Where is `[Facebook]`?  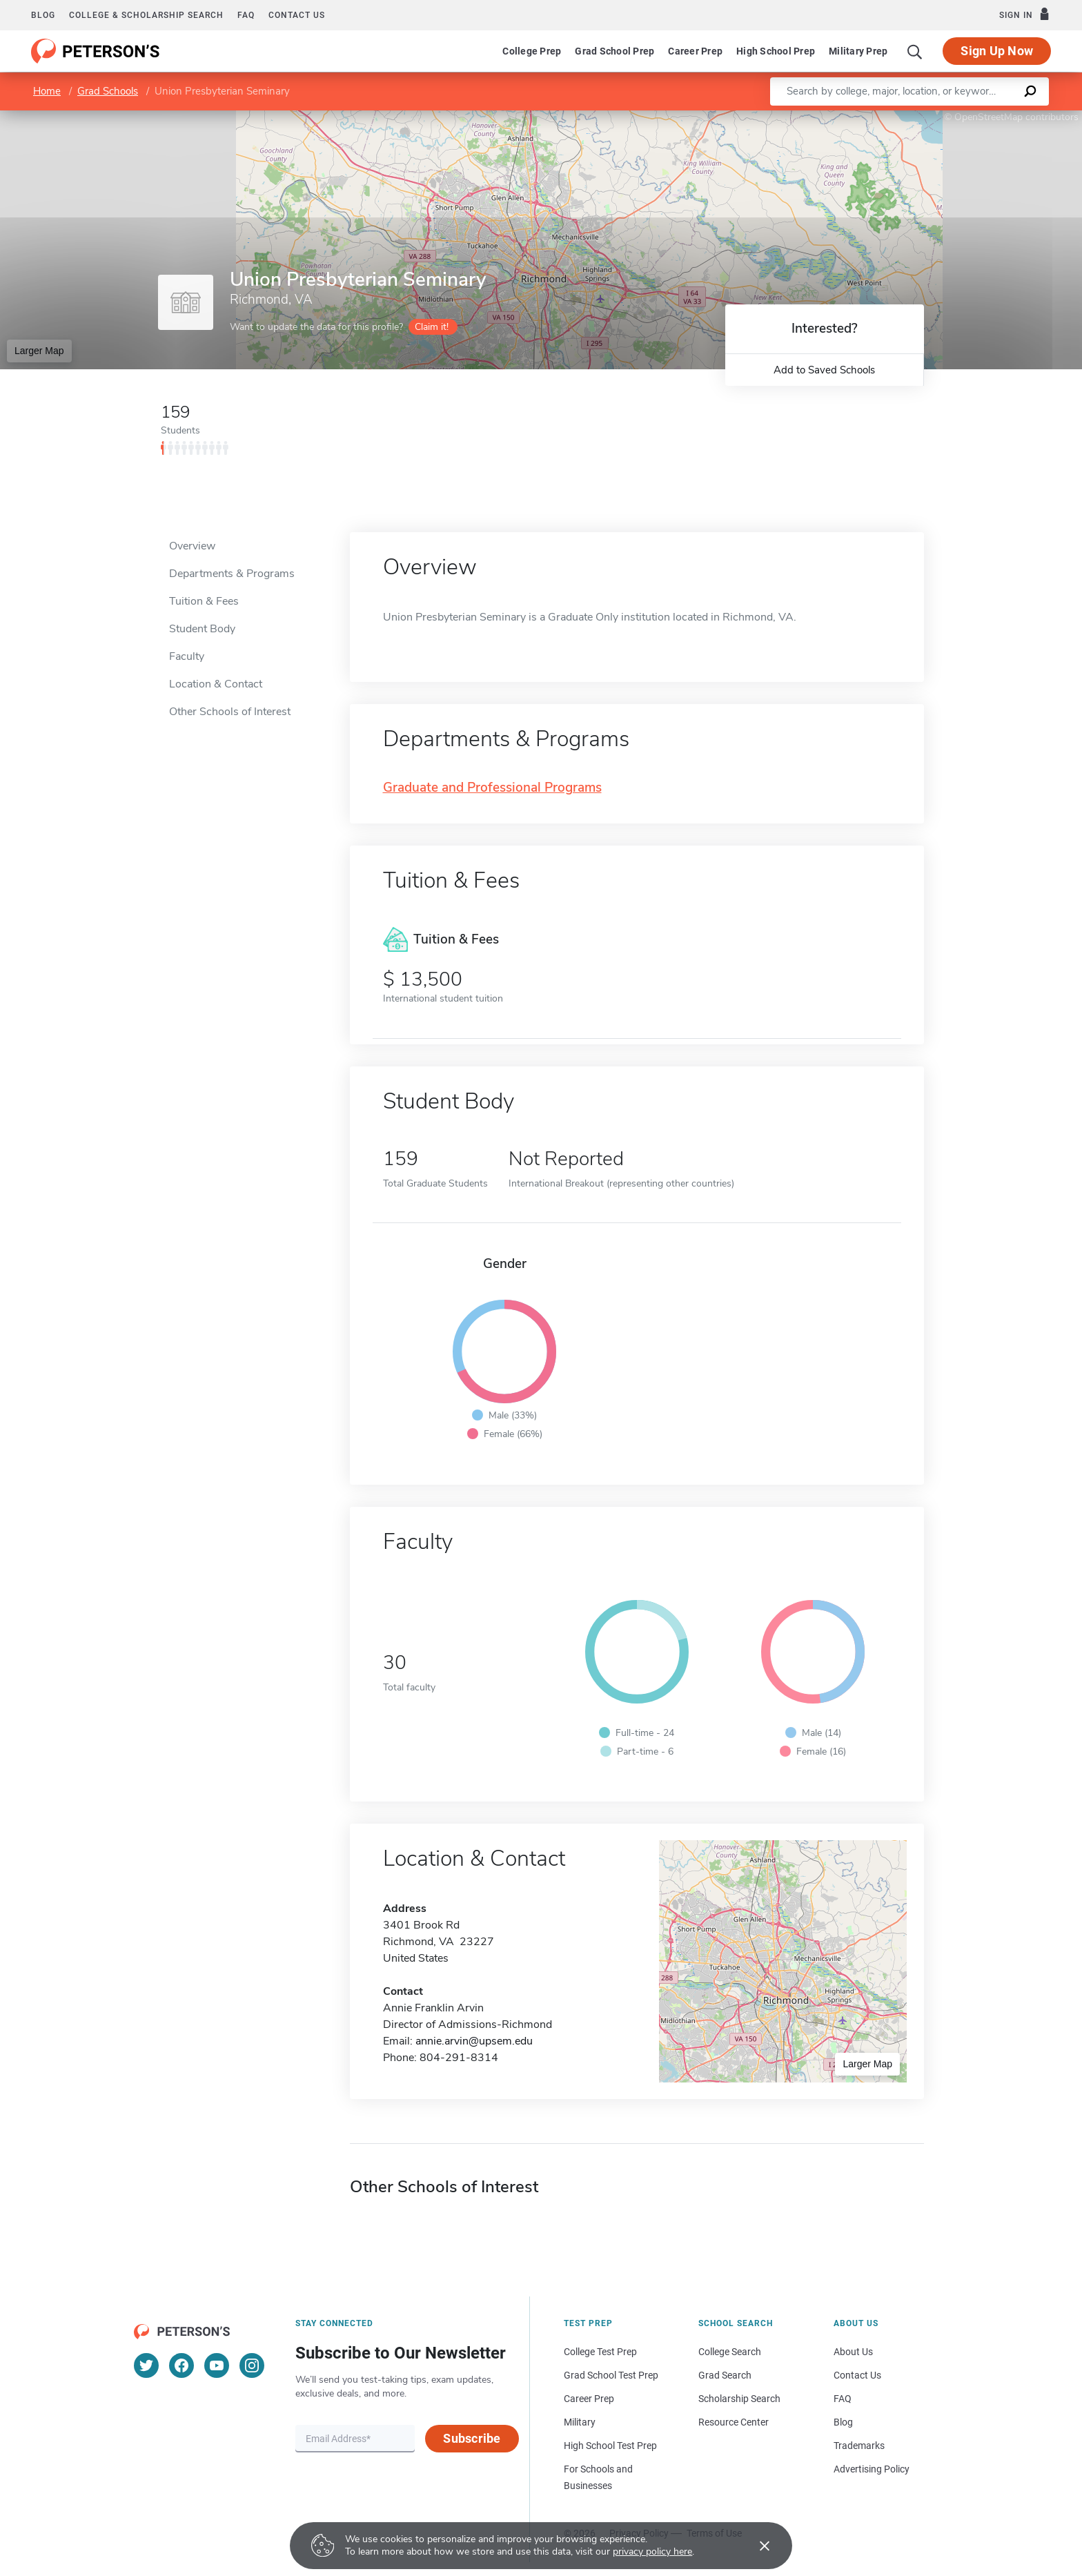
[Facebook] is located at coordinates (181, 2365).